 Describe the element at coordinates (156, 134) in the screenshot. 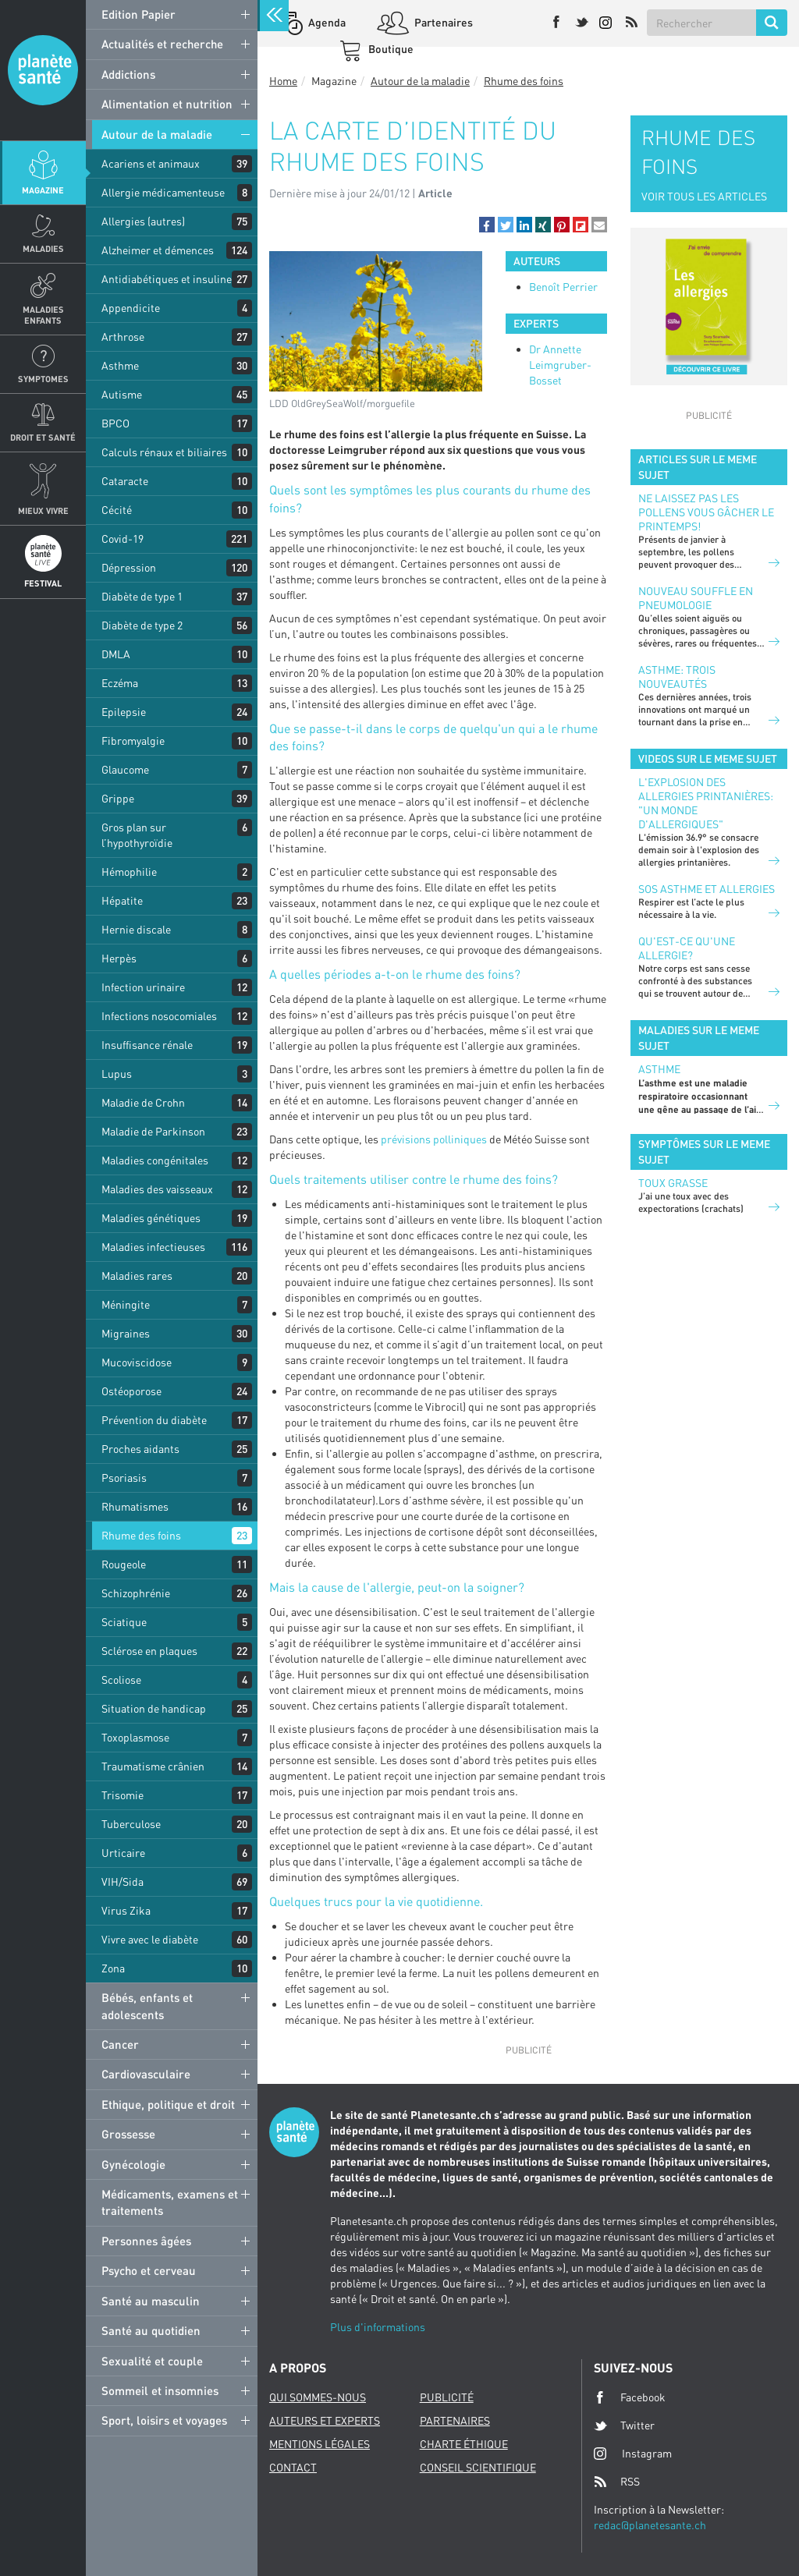

I see `Autour de la maladie` at that location.